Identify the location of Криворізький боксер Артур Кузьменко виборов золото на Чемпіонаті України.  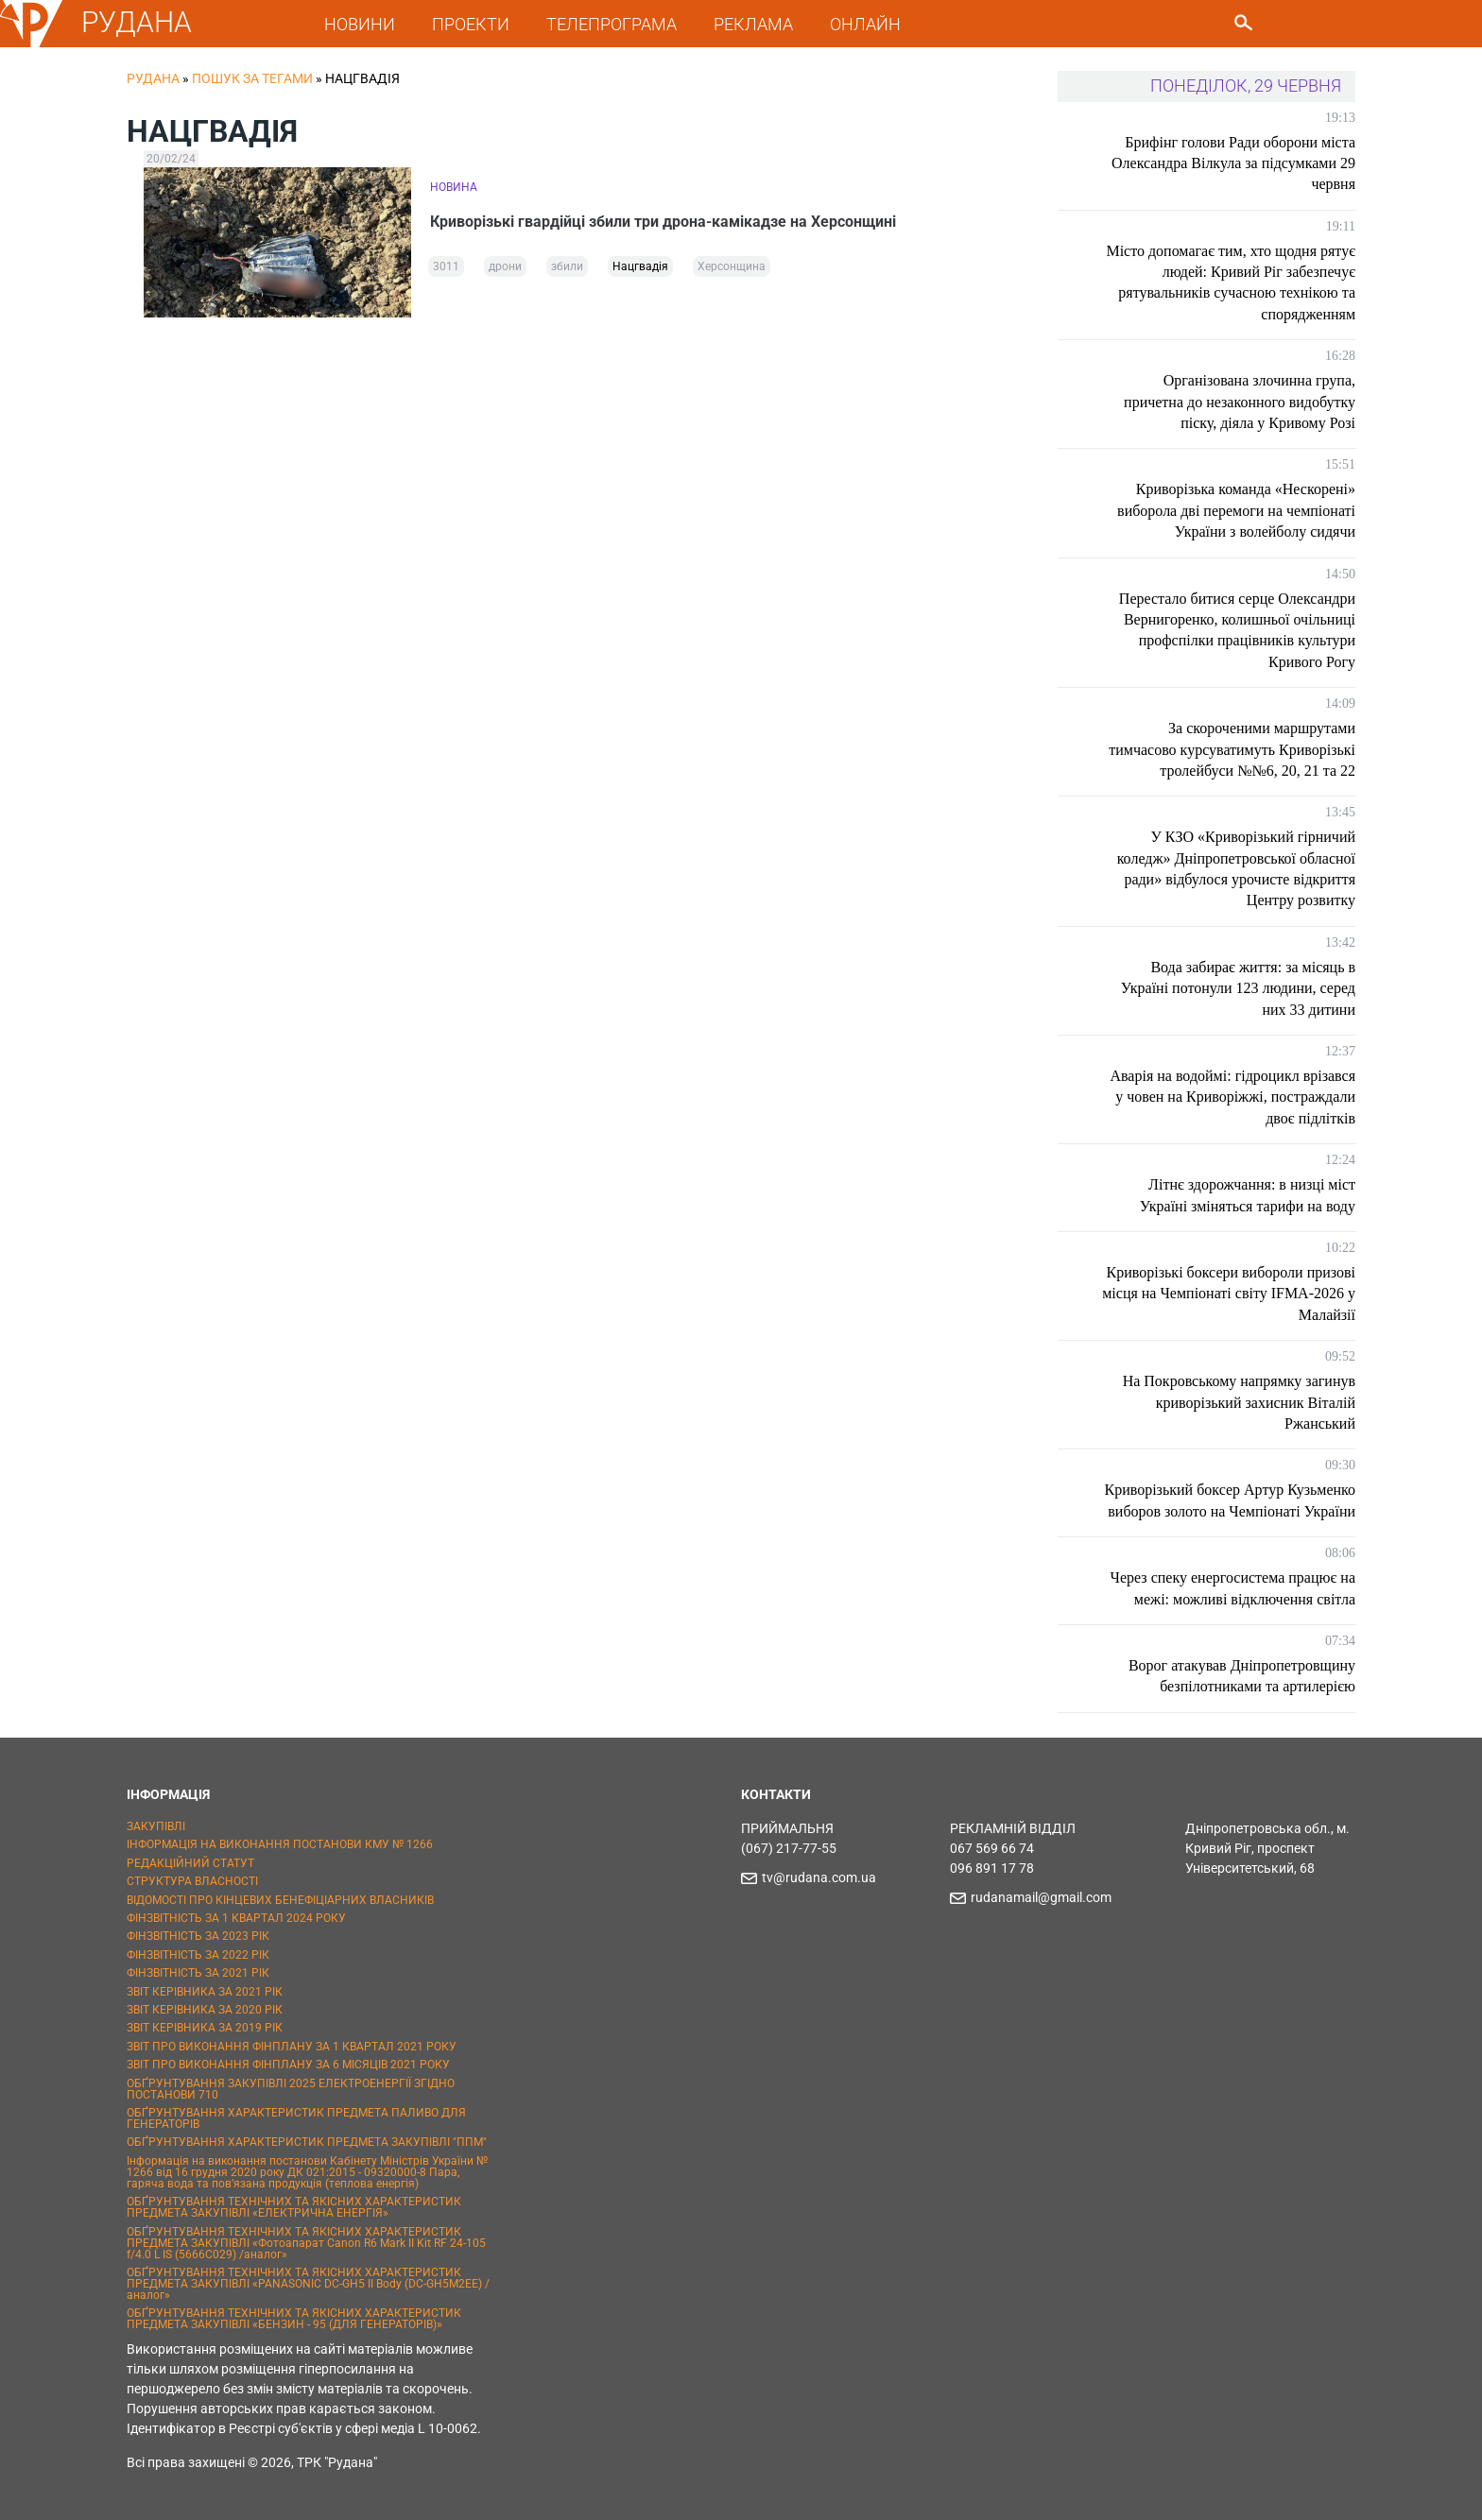
(1229, 1500).